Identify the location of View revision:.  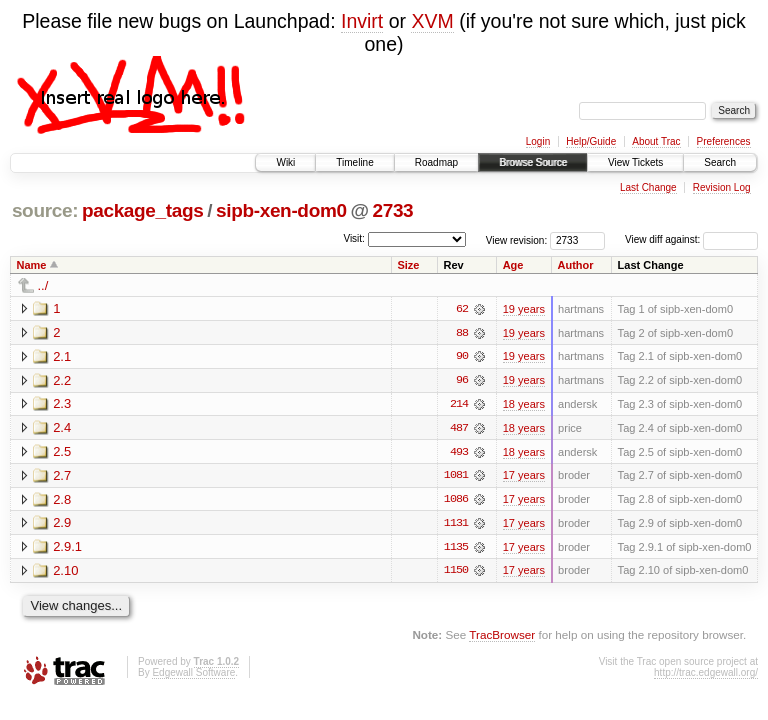
(517, 239).